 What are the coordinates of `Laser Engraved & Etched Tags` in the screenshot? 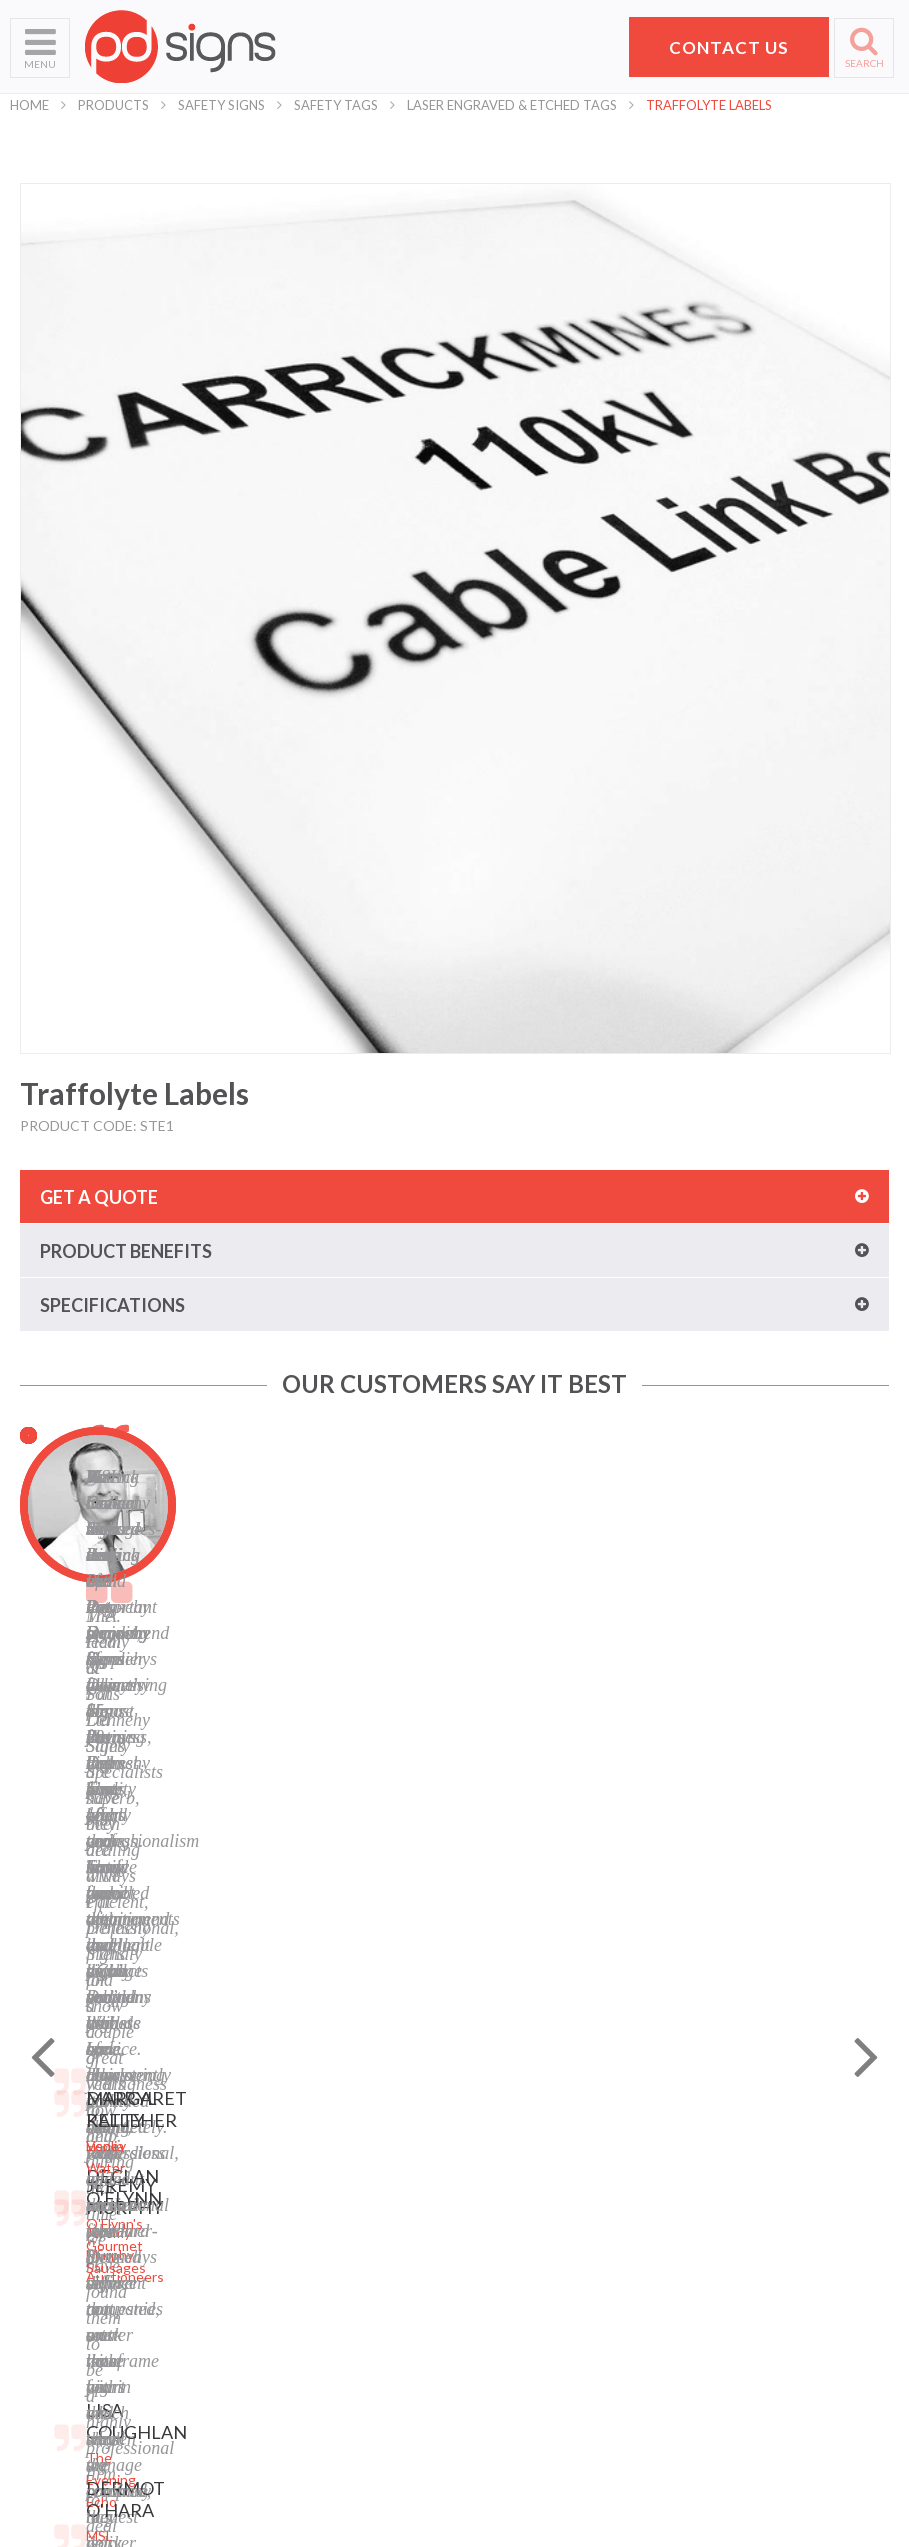 It's located at (512, 105).